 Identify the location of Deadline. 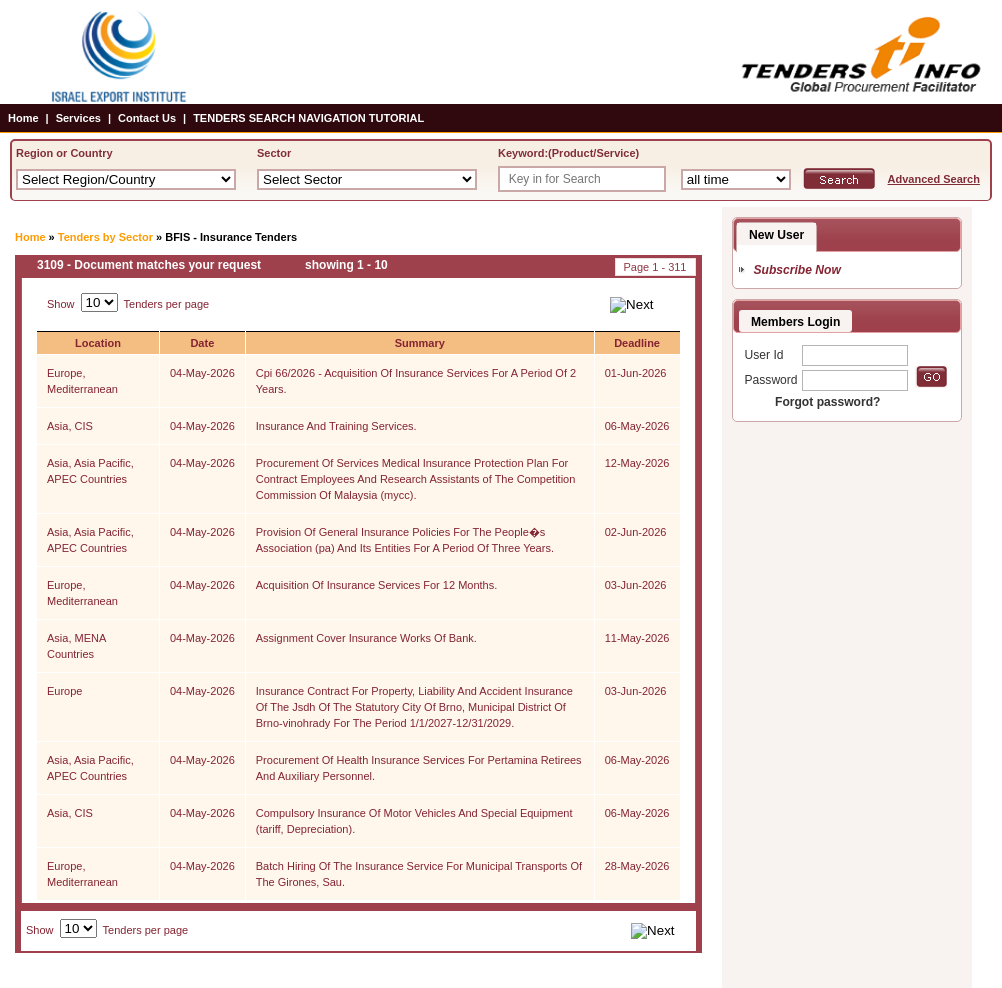
(637, 343).